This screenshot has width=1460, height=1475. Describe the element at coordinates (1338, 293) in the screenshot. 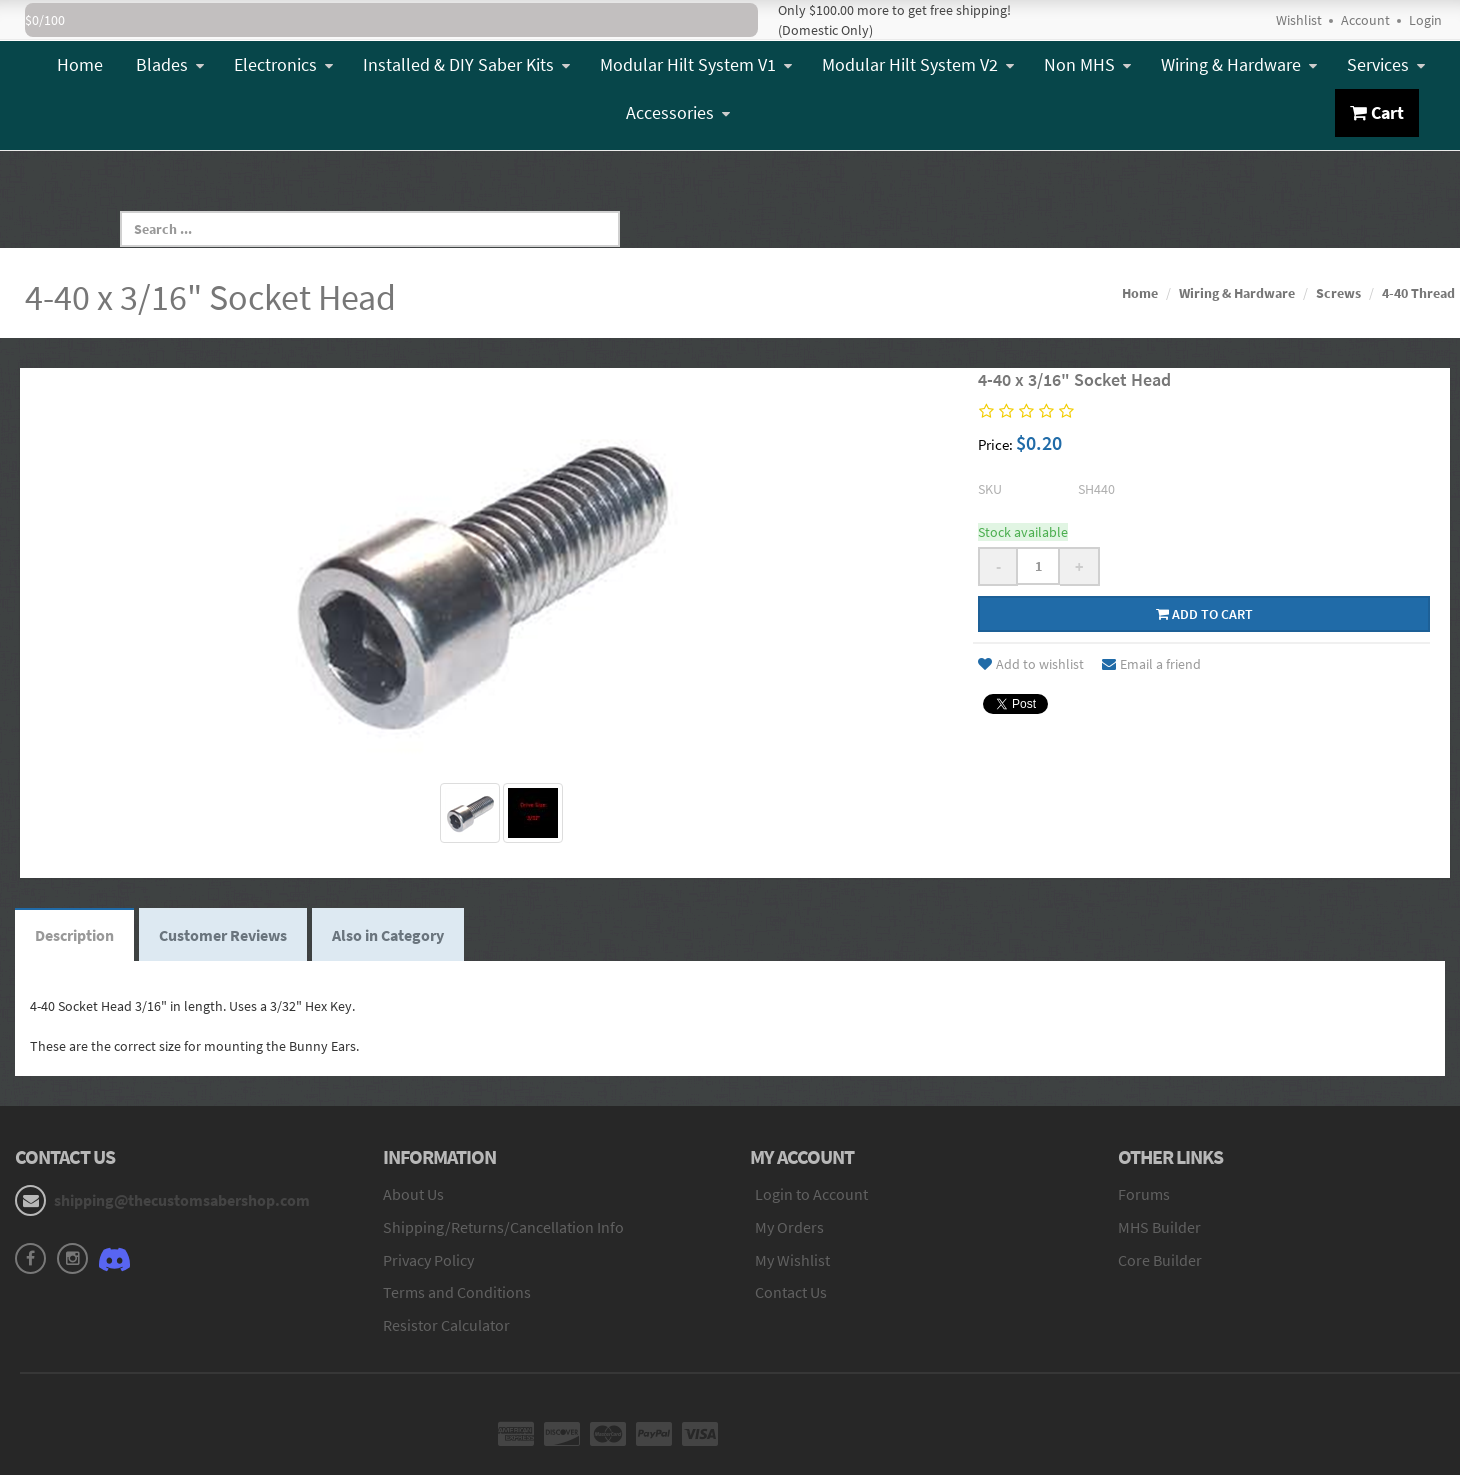

I see `Screws` at that location.